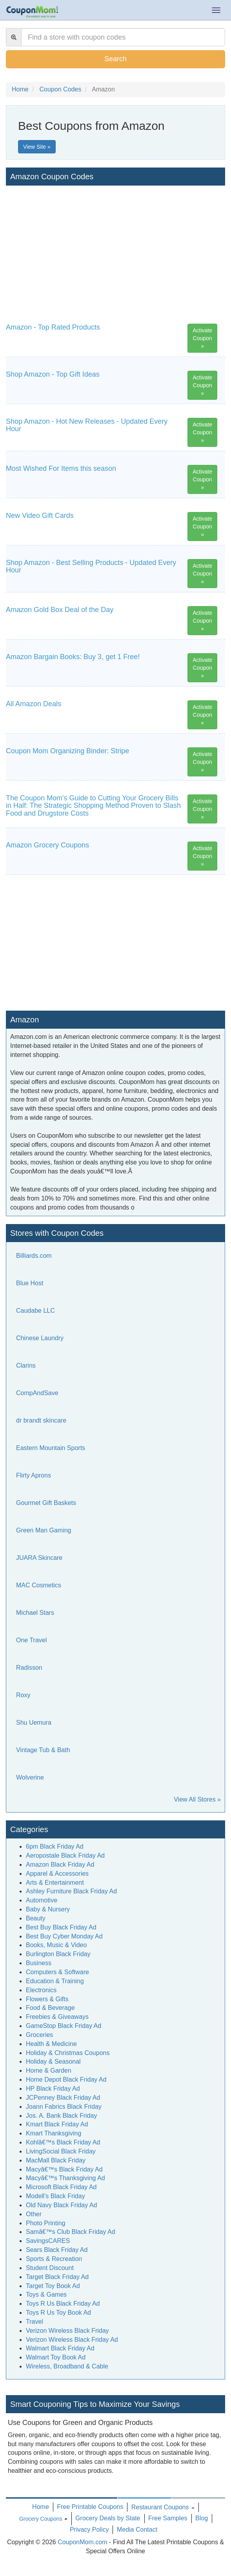 The height and width of the screenshot is (2576, 231). I want to click on Grocery Deals by State, so click(107, 2518).